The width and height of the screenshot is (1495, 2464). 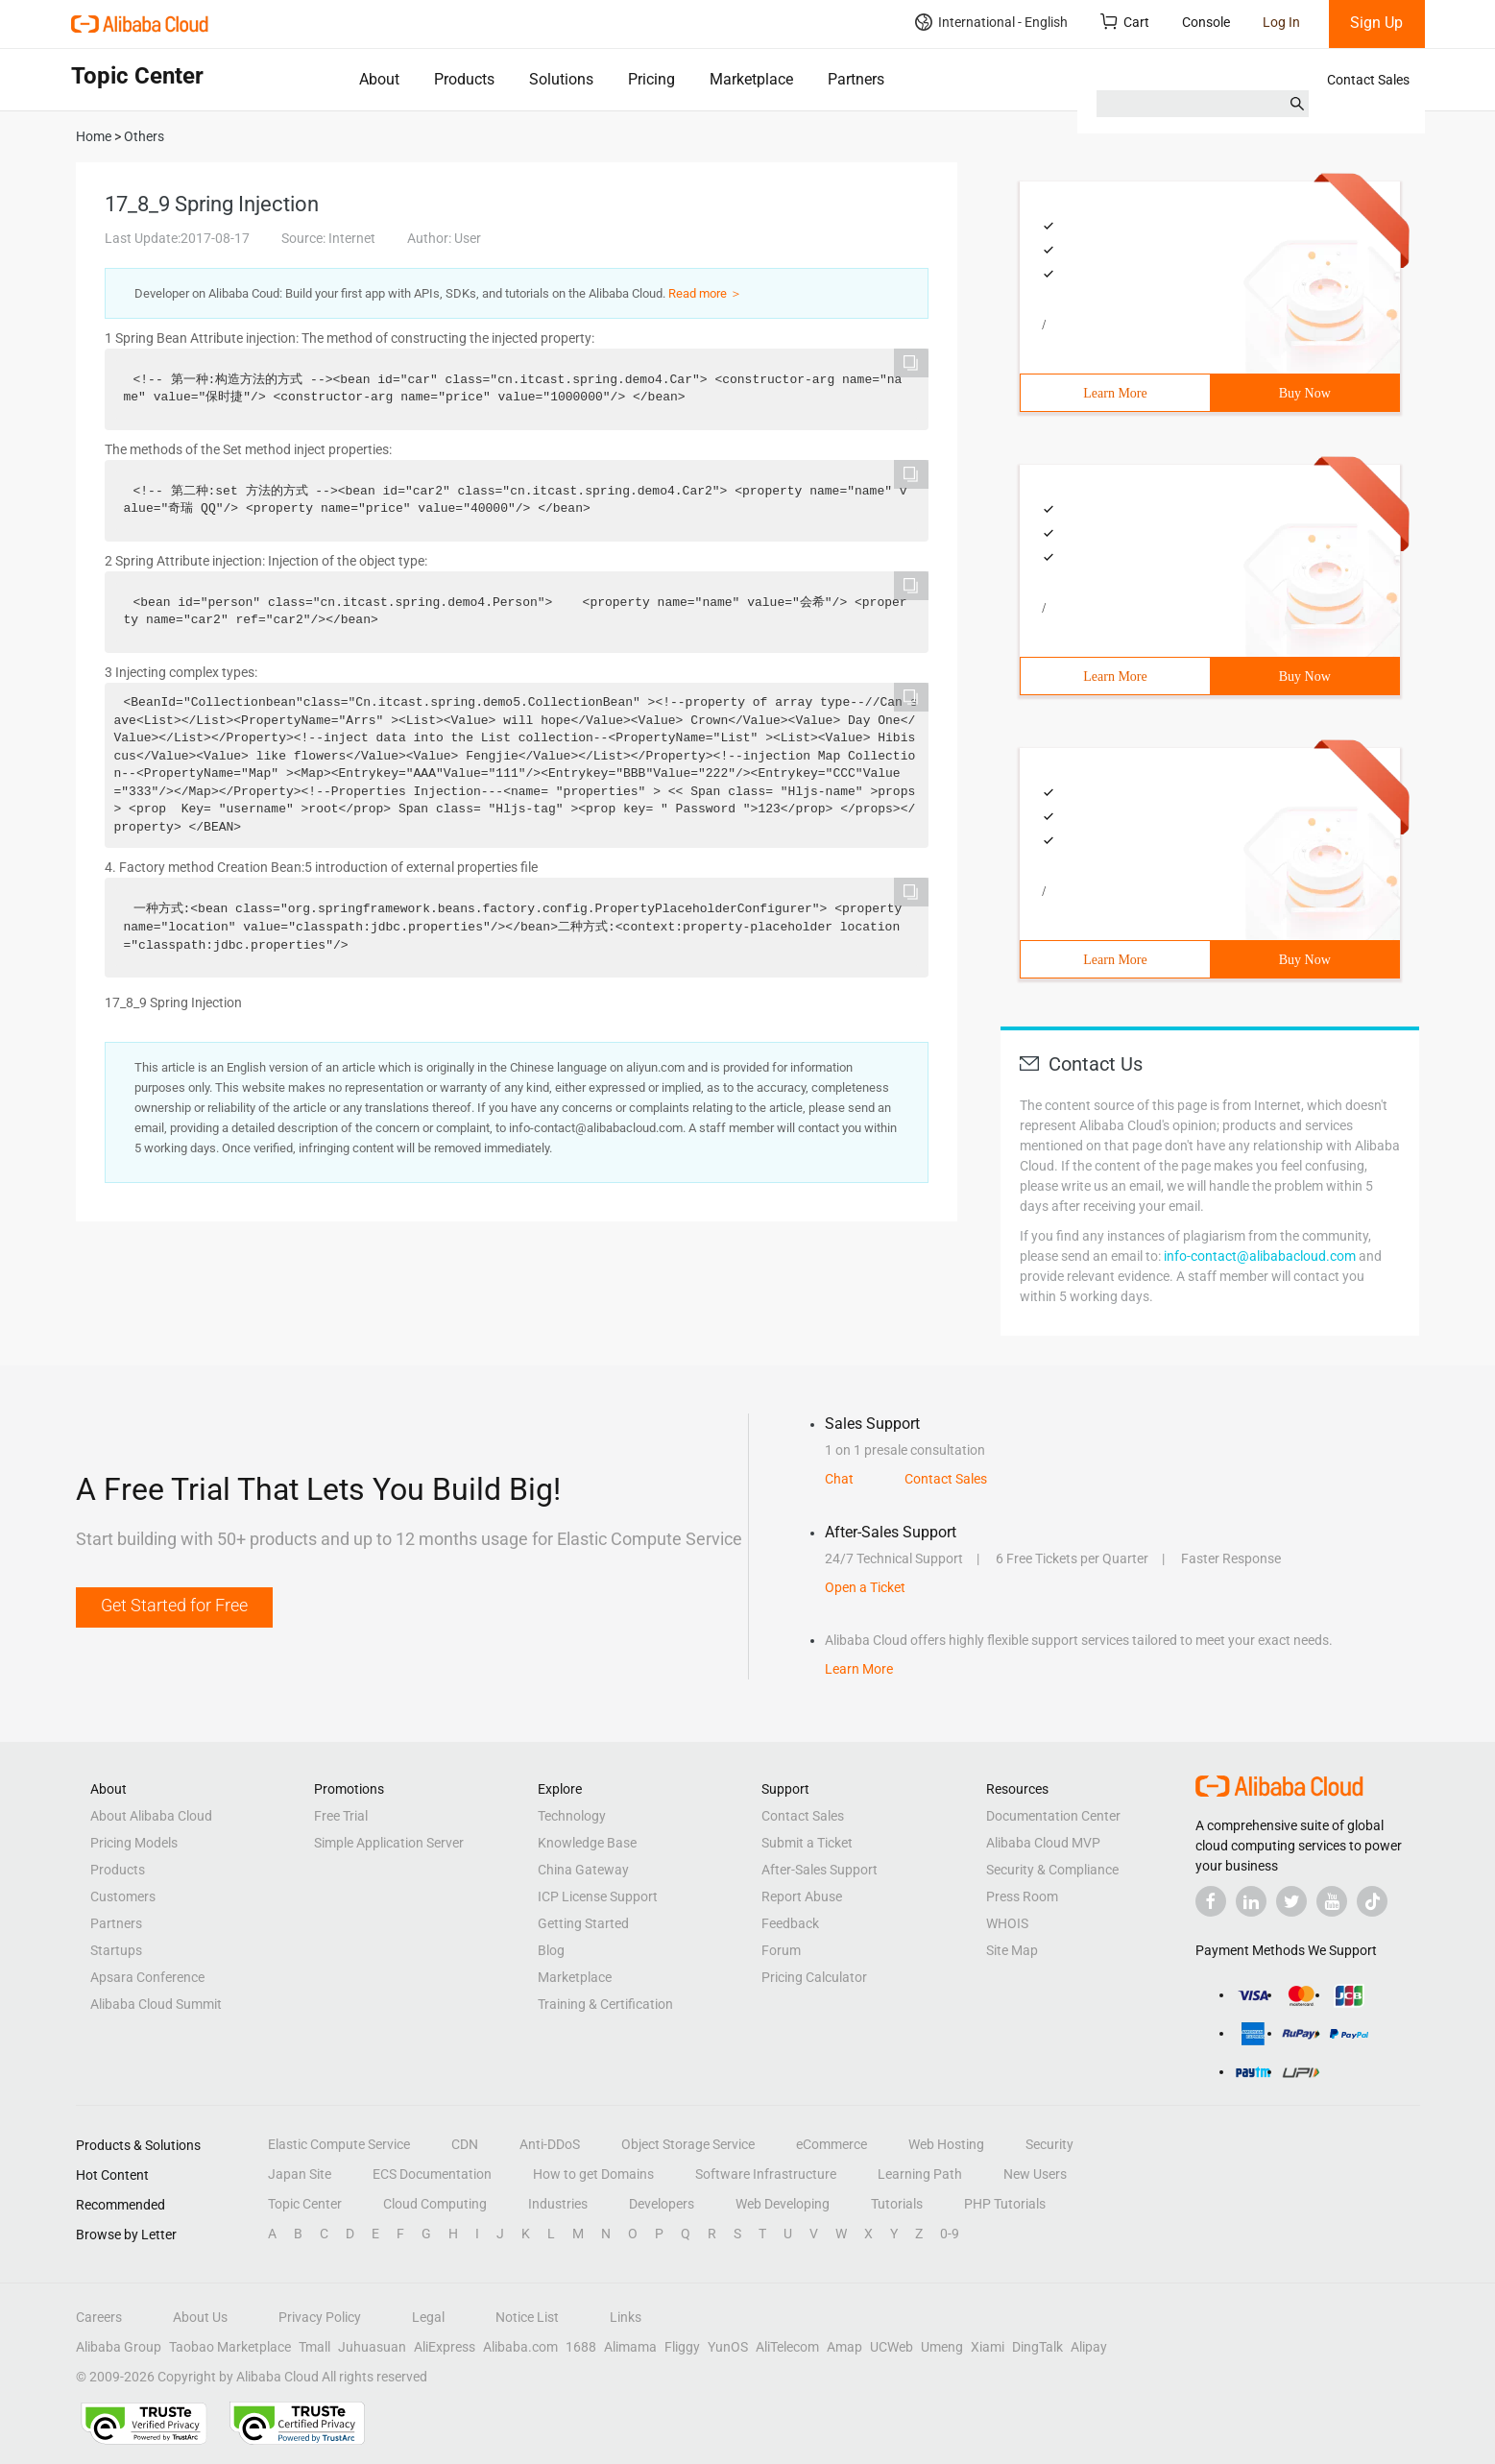 I want to click on Feedback, so click(x=790, y=1923).